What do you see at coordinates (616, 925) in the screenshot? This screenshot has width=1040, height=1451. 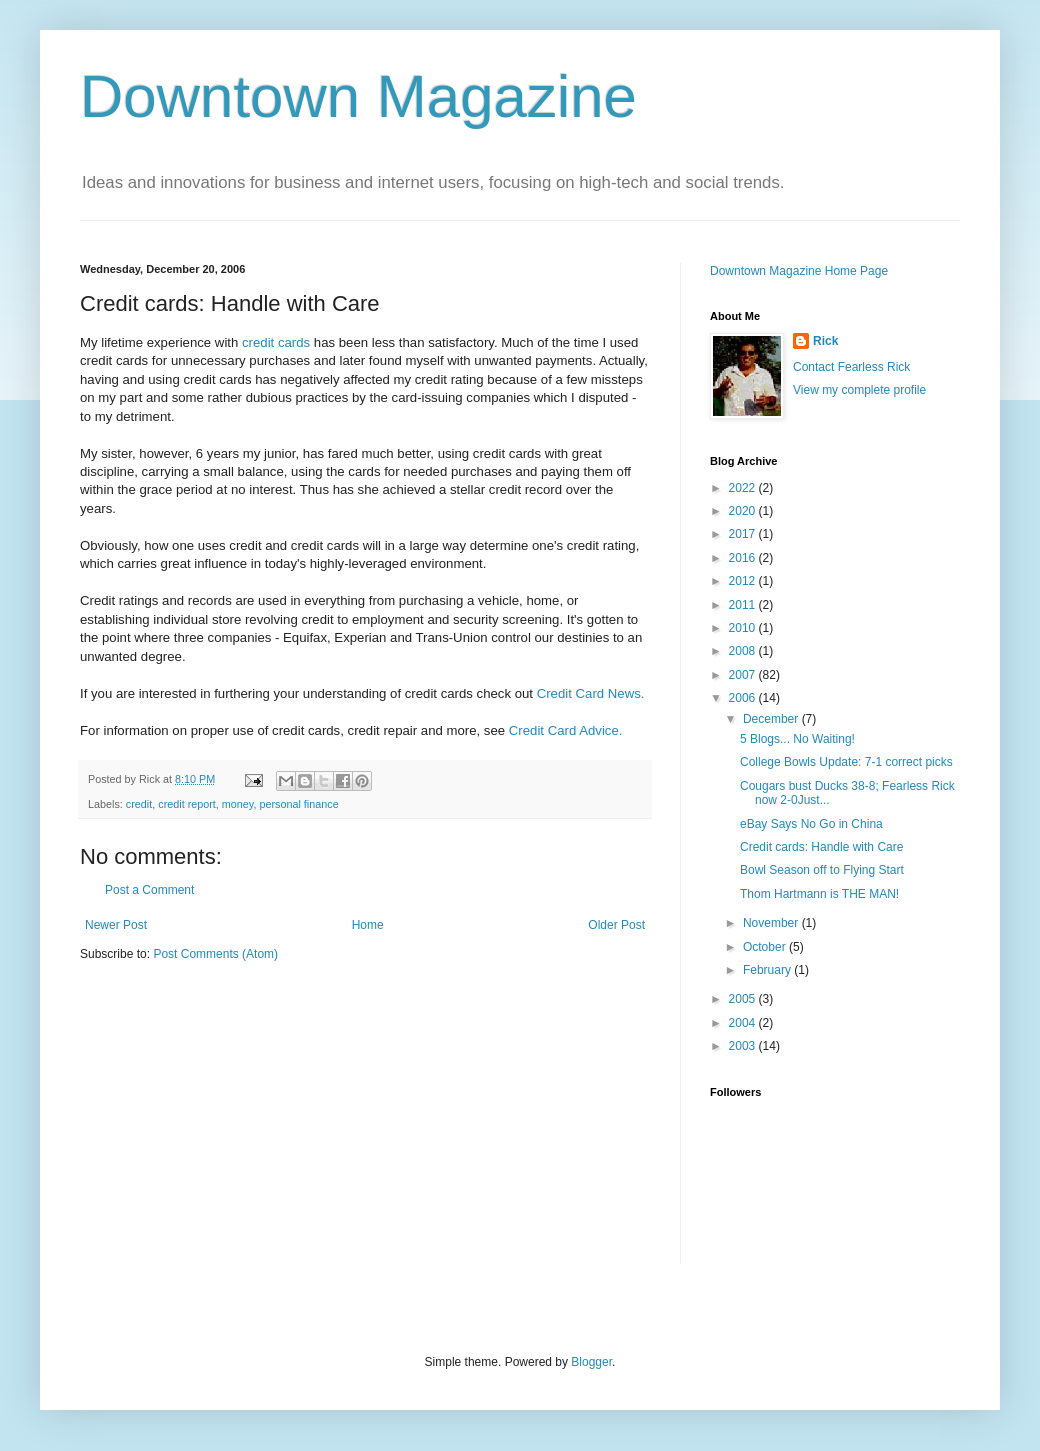 I see `Older Post` at bounding box center [616, 925].